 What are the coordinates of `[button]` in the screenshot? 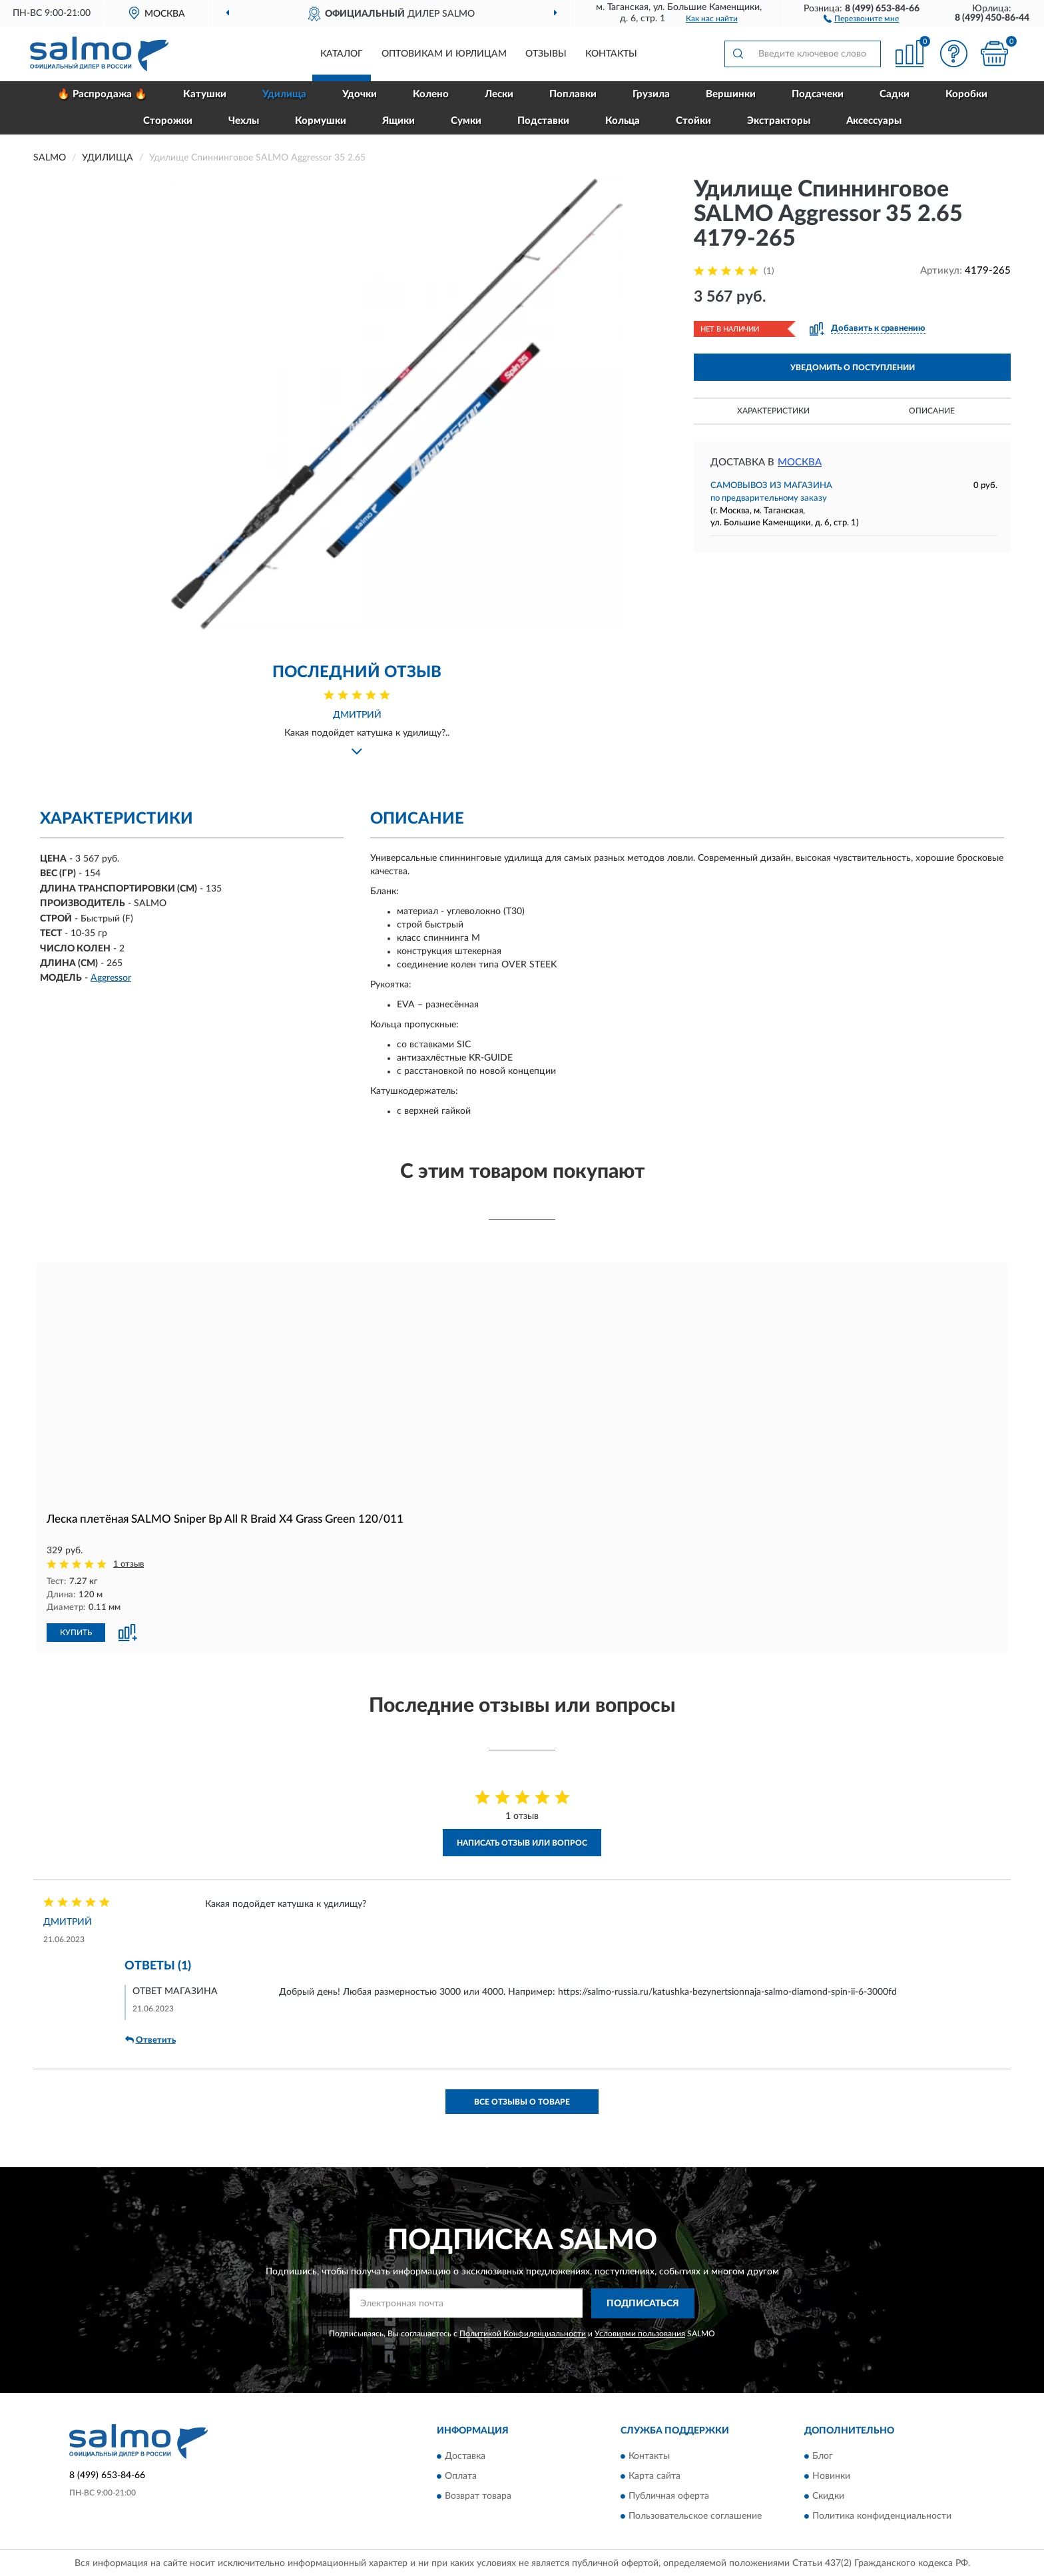 It's located at (861, 18).